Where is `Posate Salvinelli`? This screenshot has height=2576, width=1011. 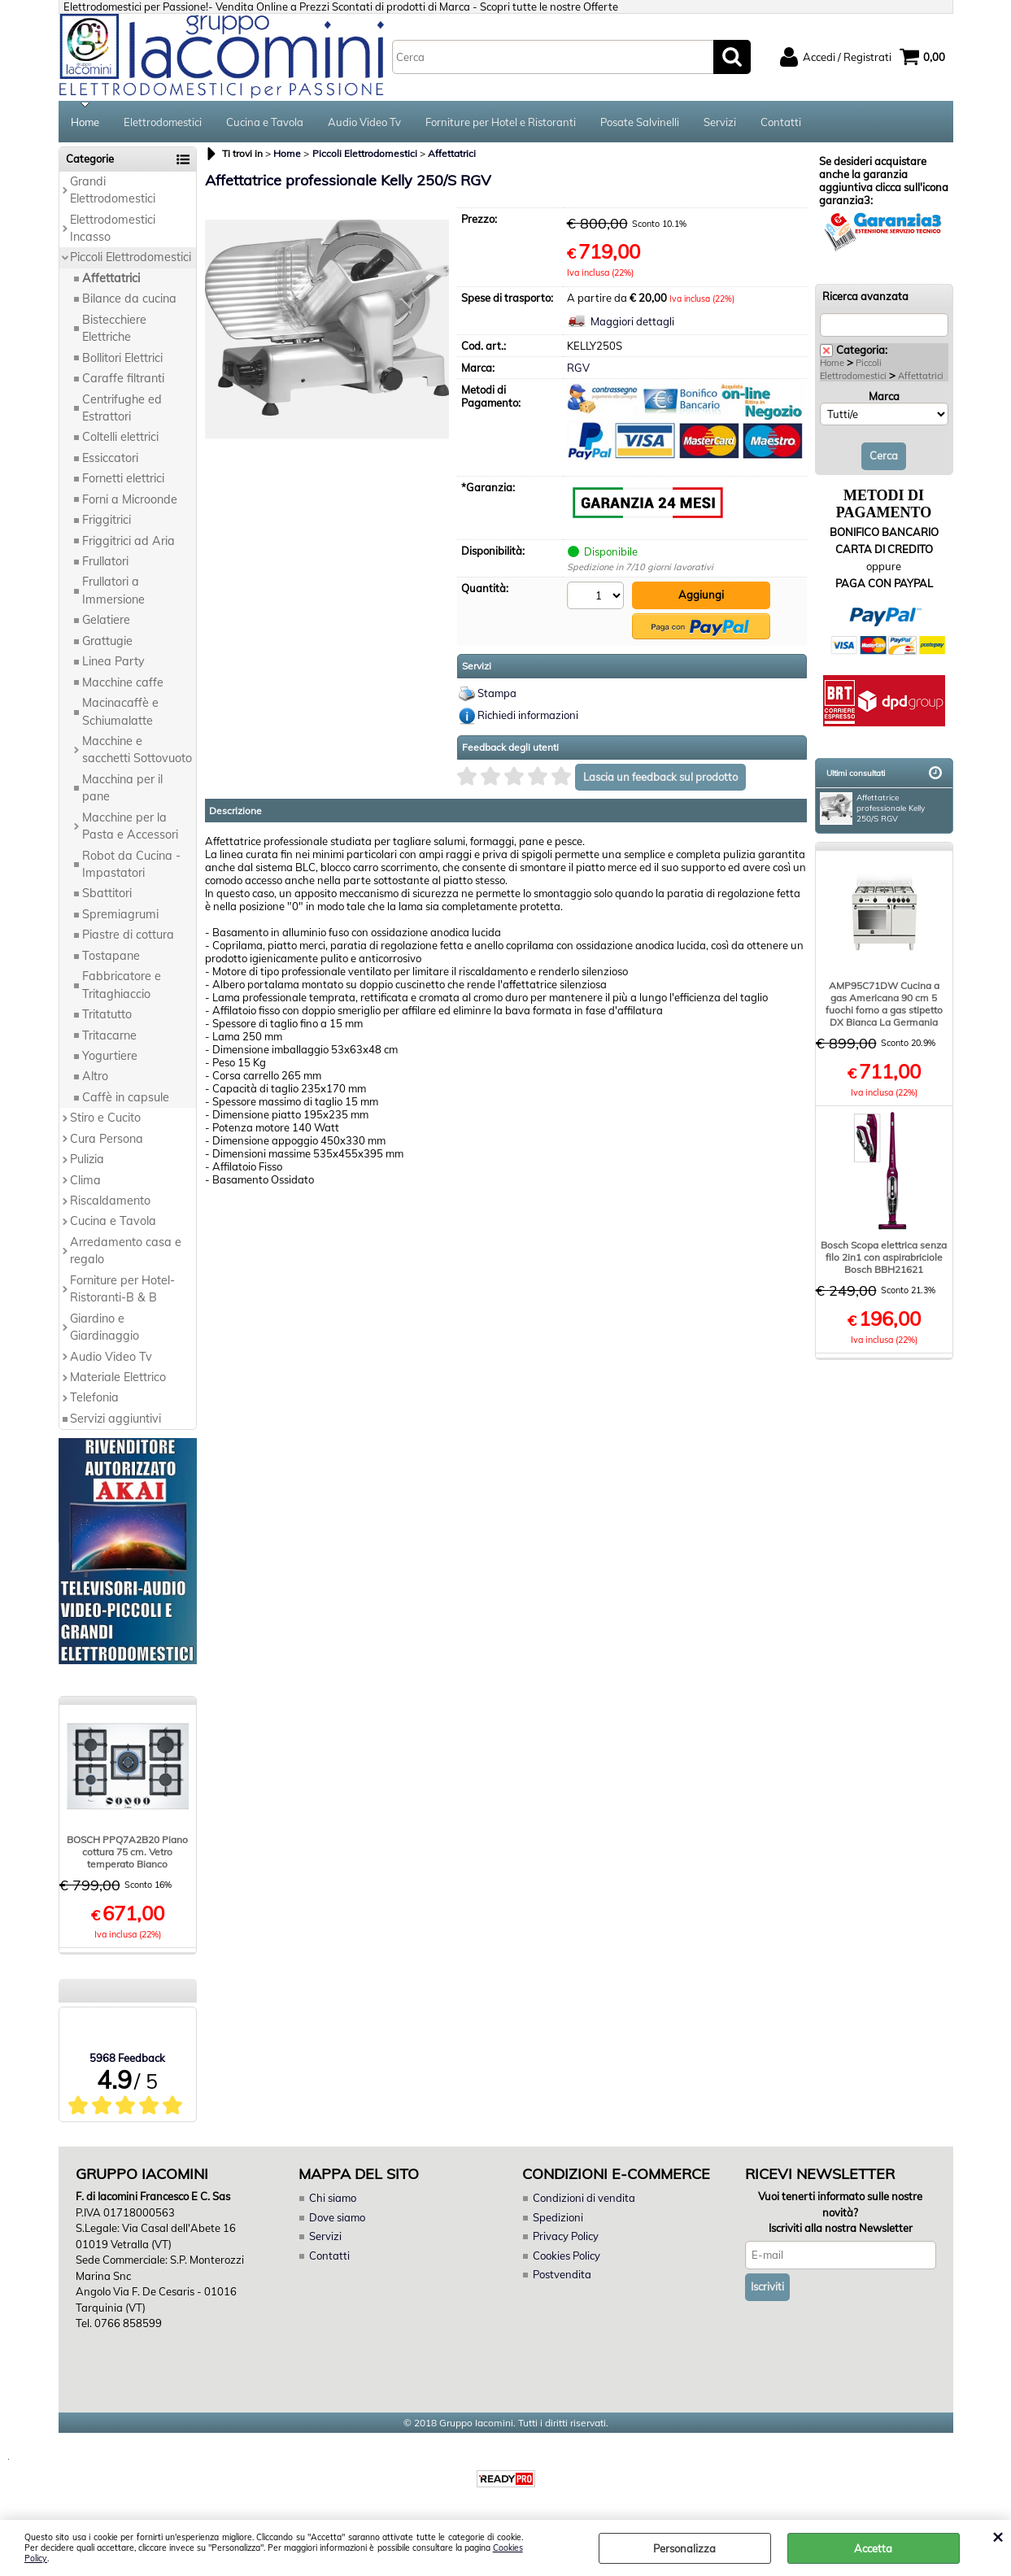
Posate Salvinelli is located at coordinates (639, 122).